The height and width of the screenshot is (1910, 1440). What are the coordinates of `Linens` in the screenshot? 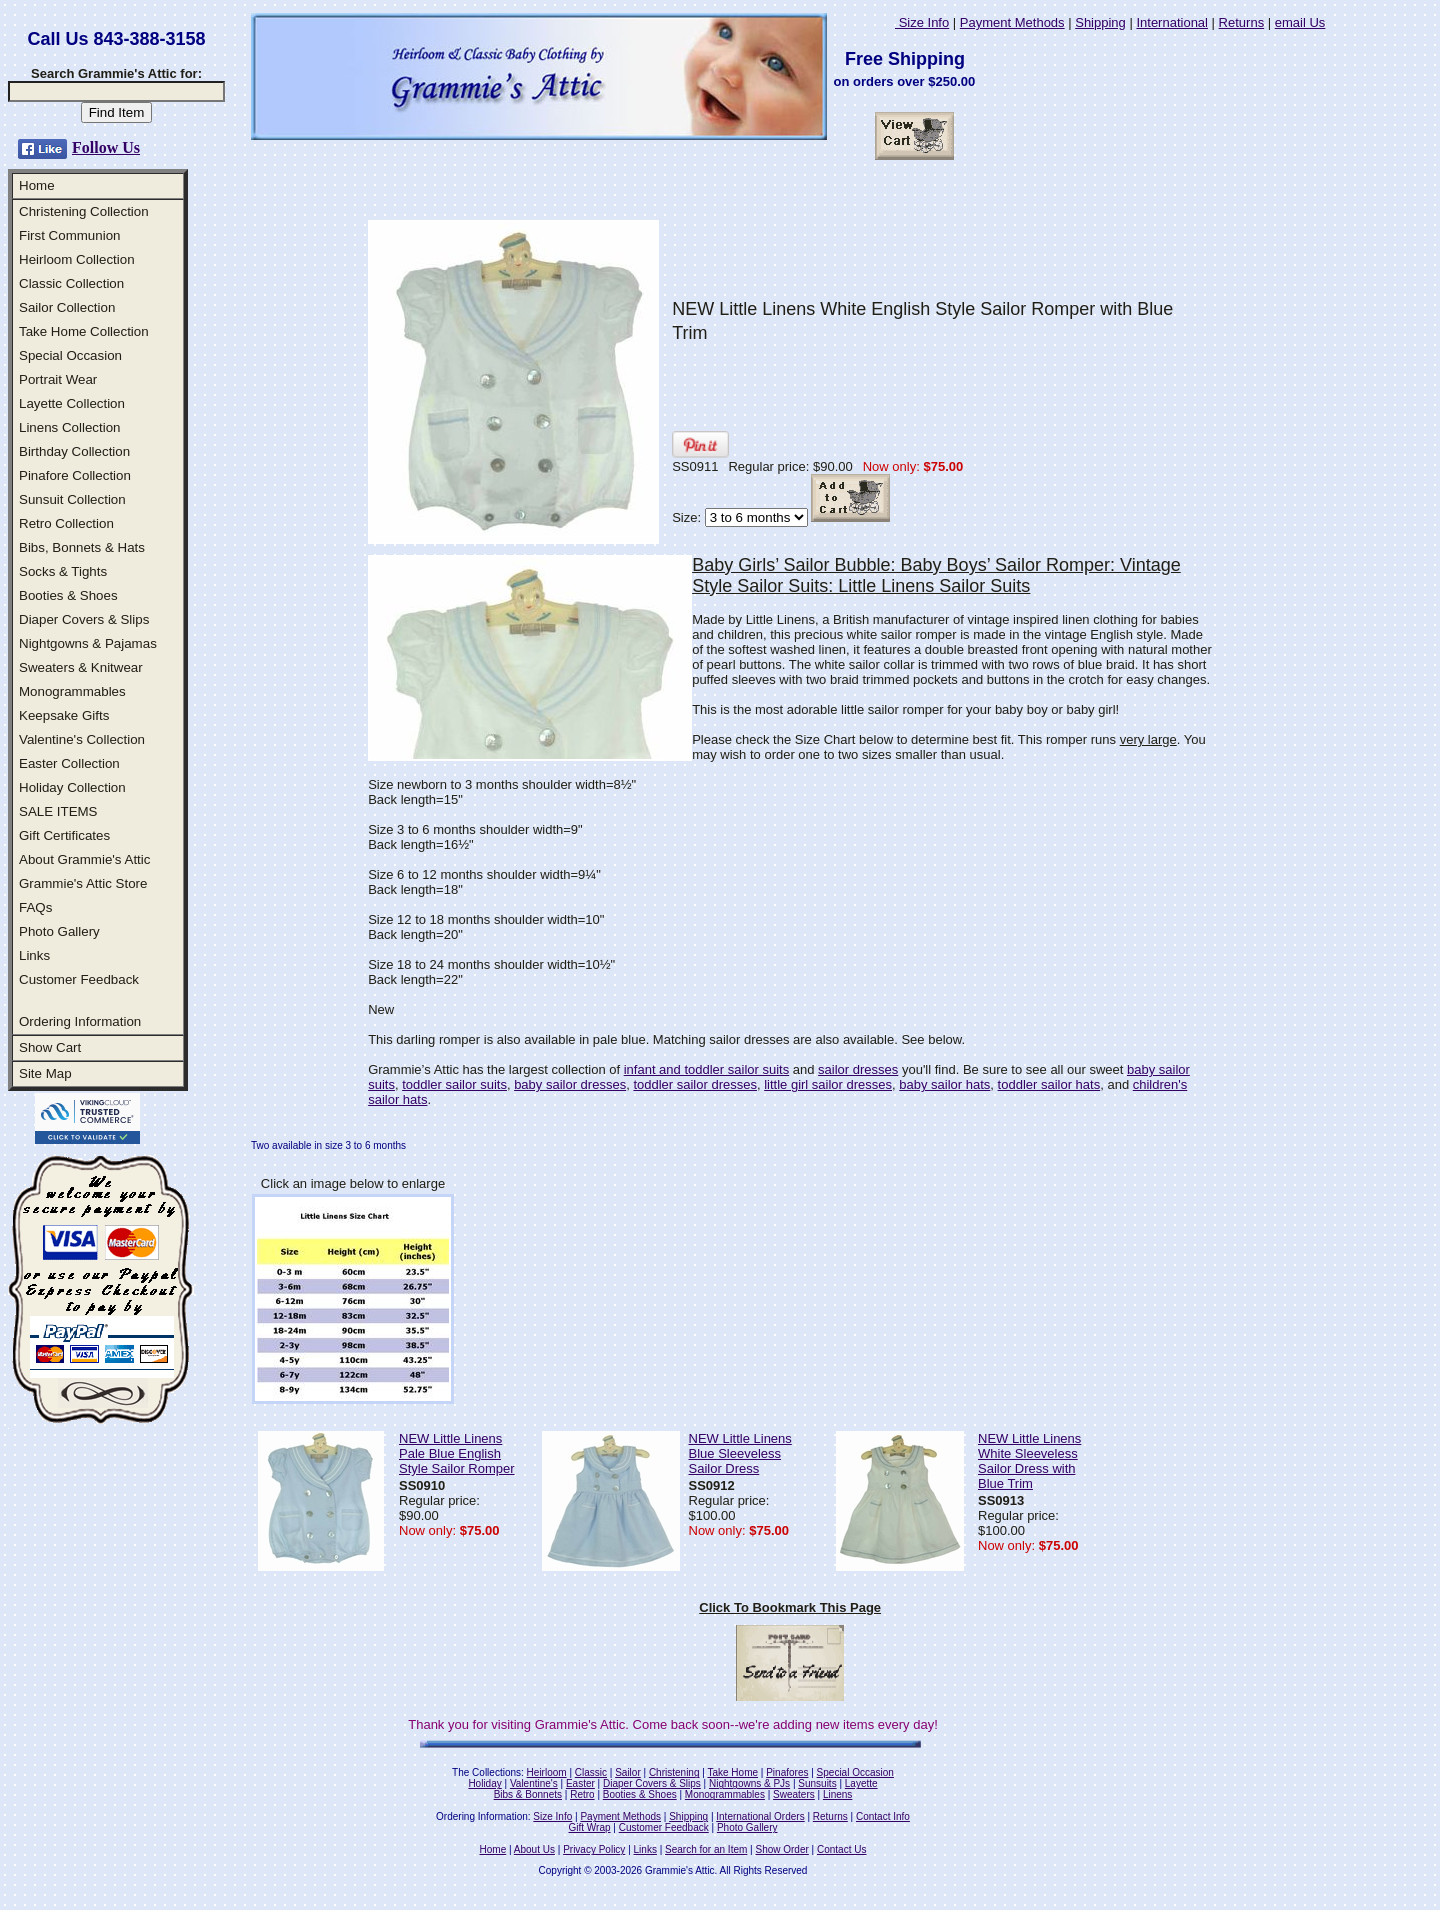 It's located at (837, 1794).